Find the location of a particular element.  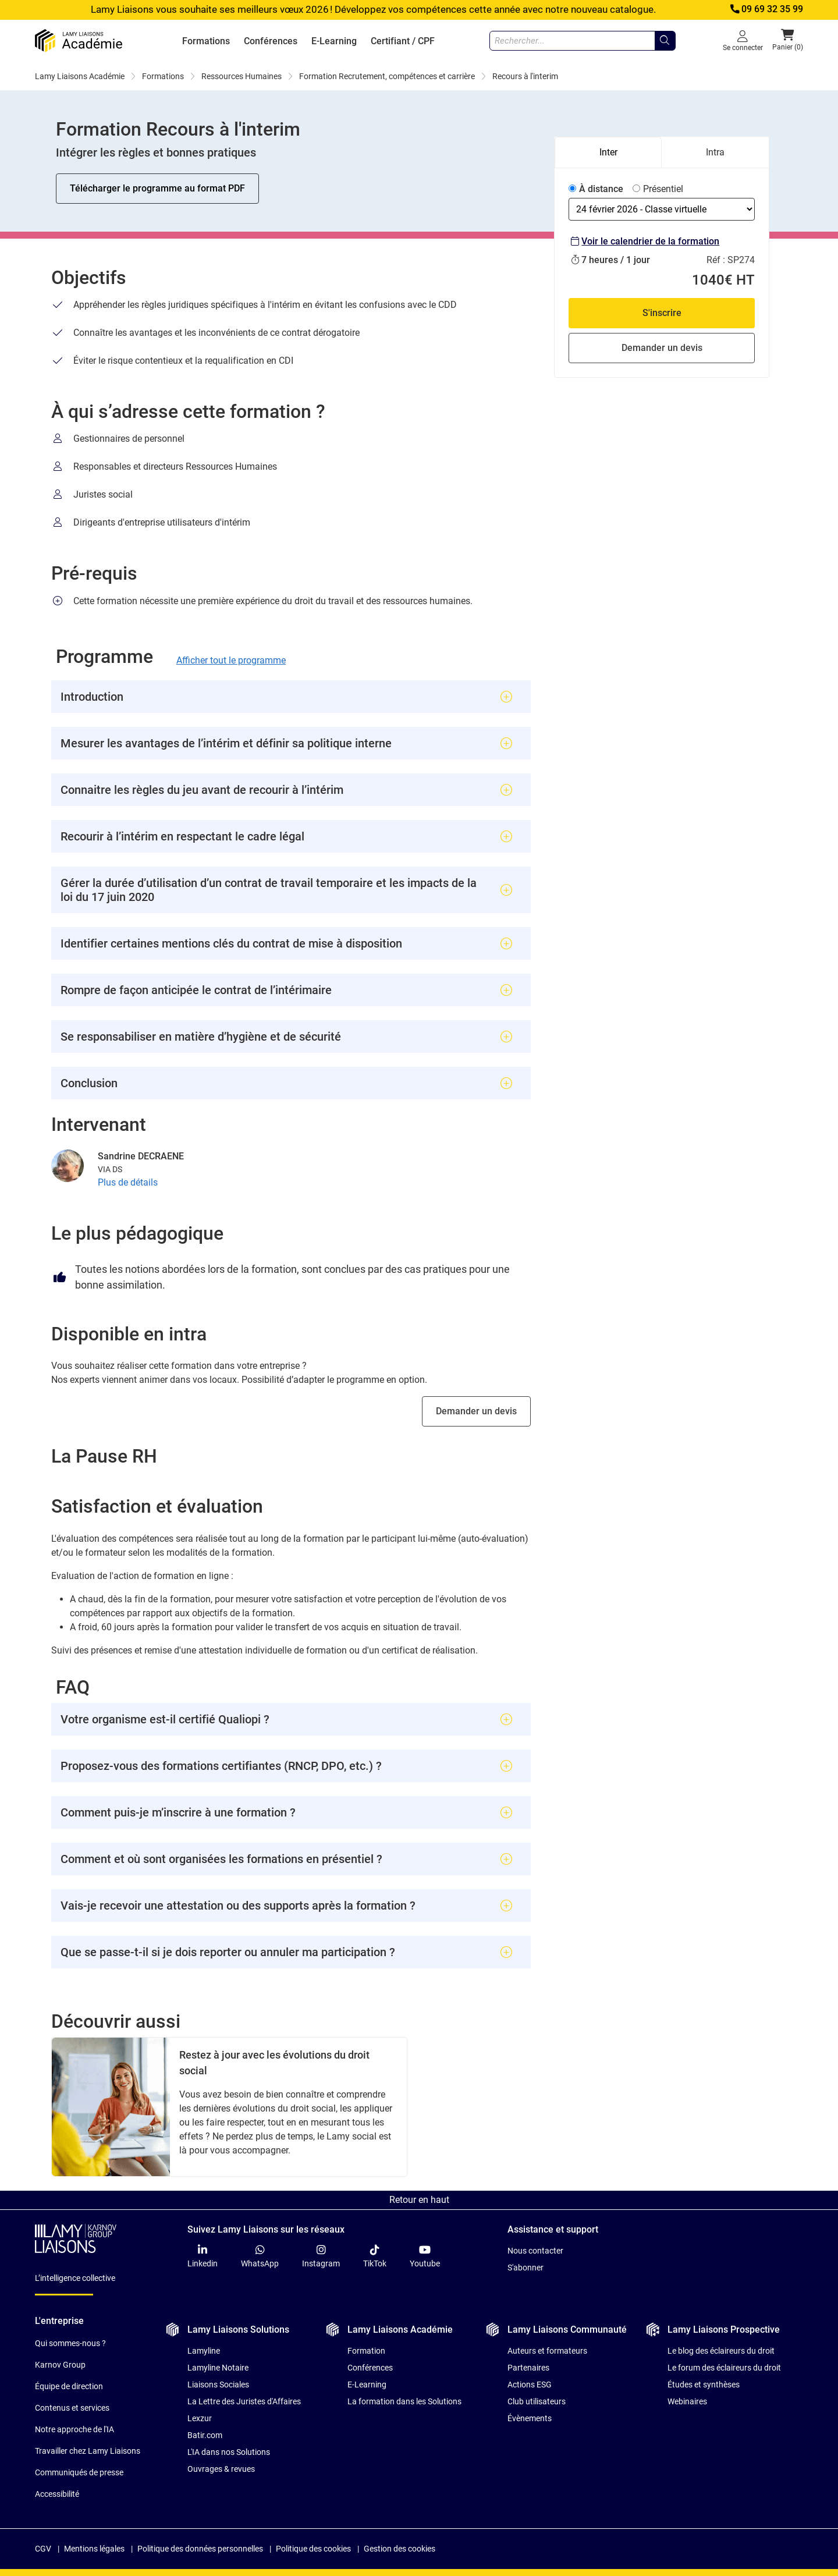

Travailler chez Lamy Liaisons is located at coordinates (87, 2451).